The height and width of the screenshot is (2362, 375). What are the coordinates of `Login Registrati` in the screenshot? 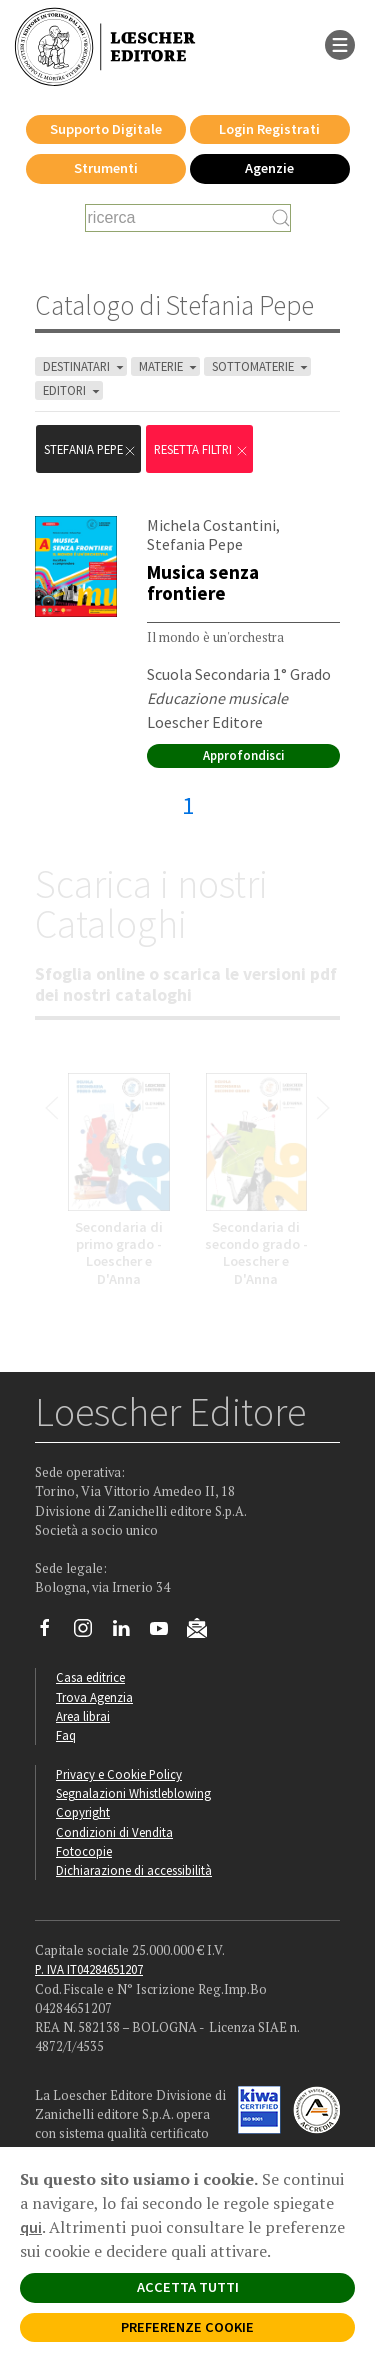 It's located at (269, 129).